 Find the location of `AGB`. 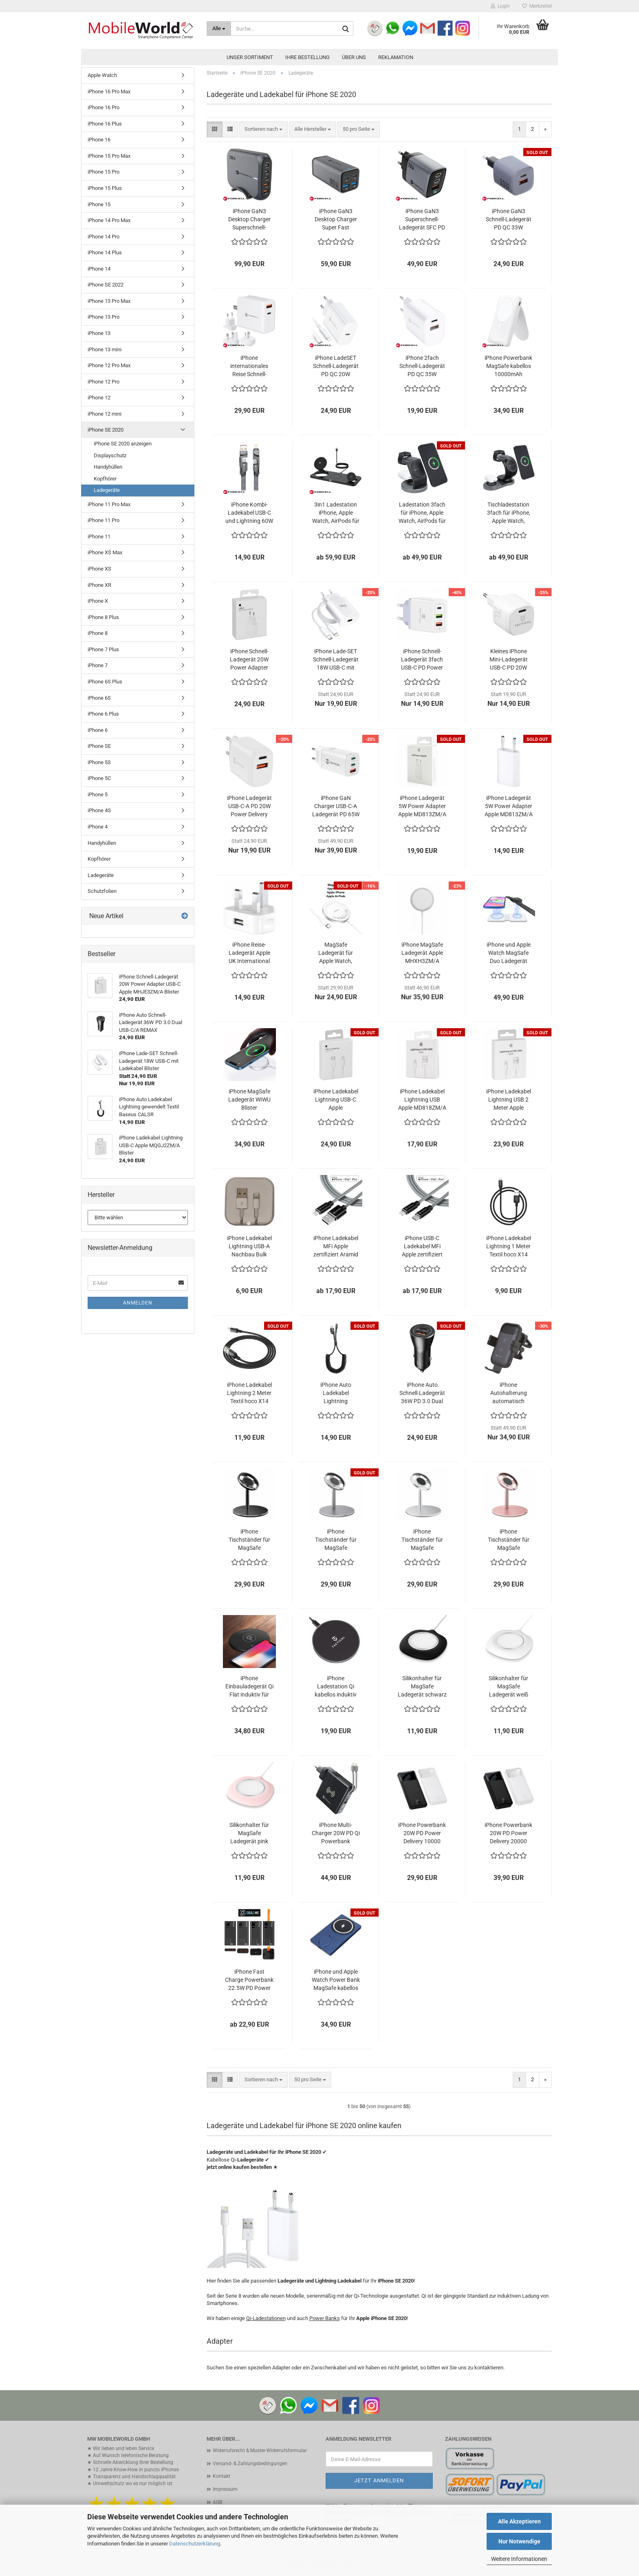

AGB is located at coordinates (217, 2502).